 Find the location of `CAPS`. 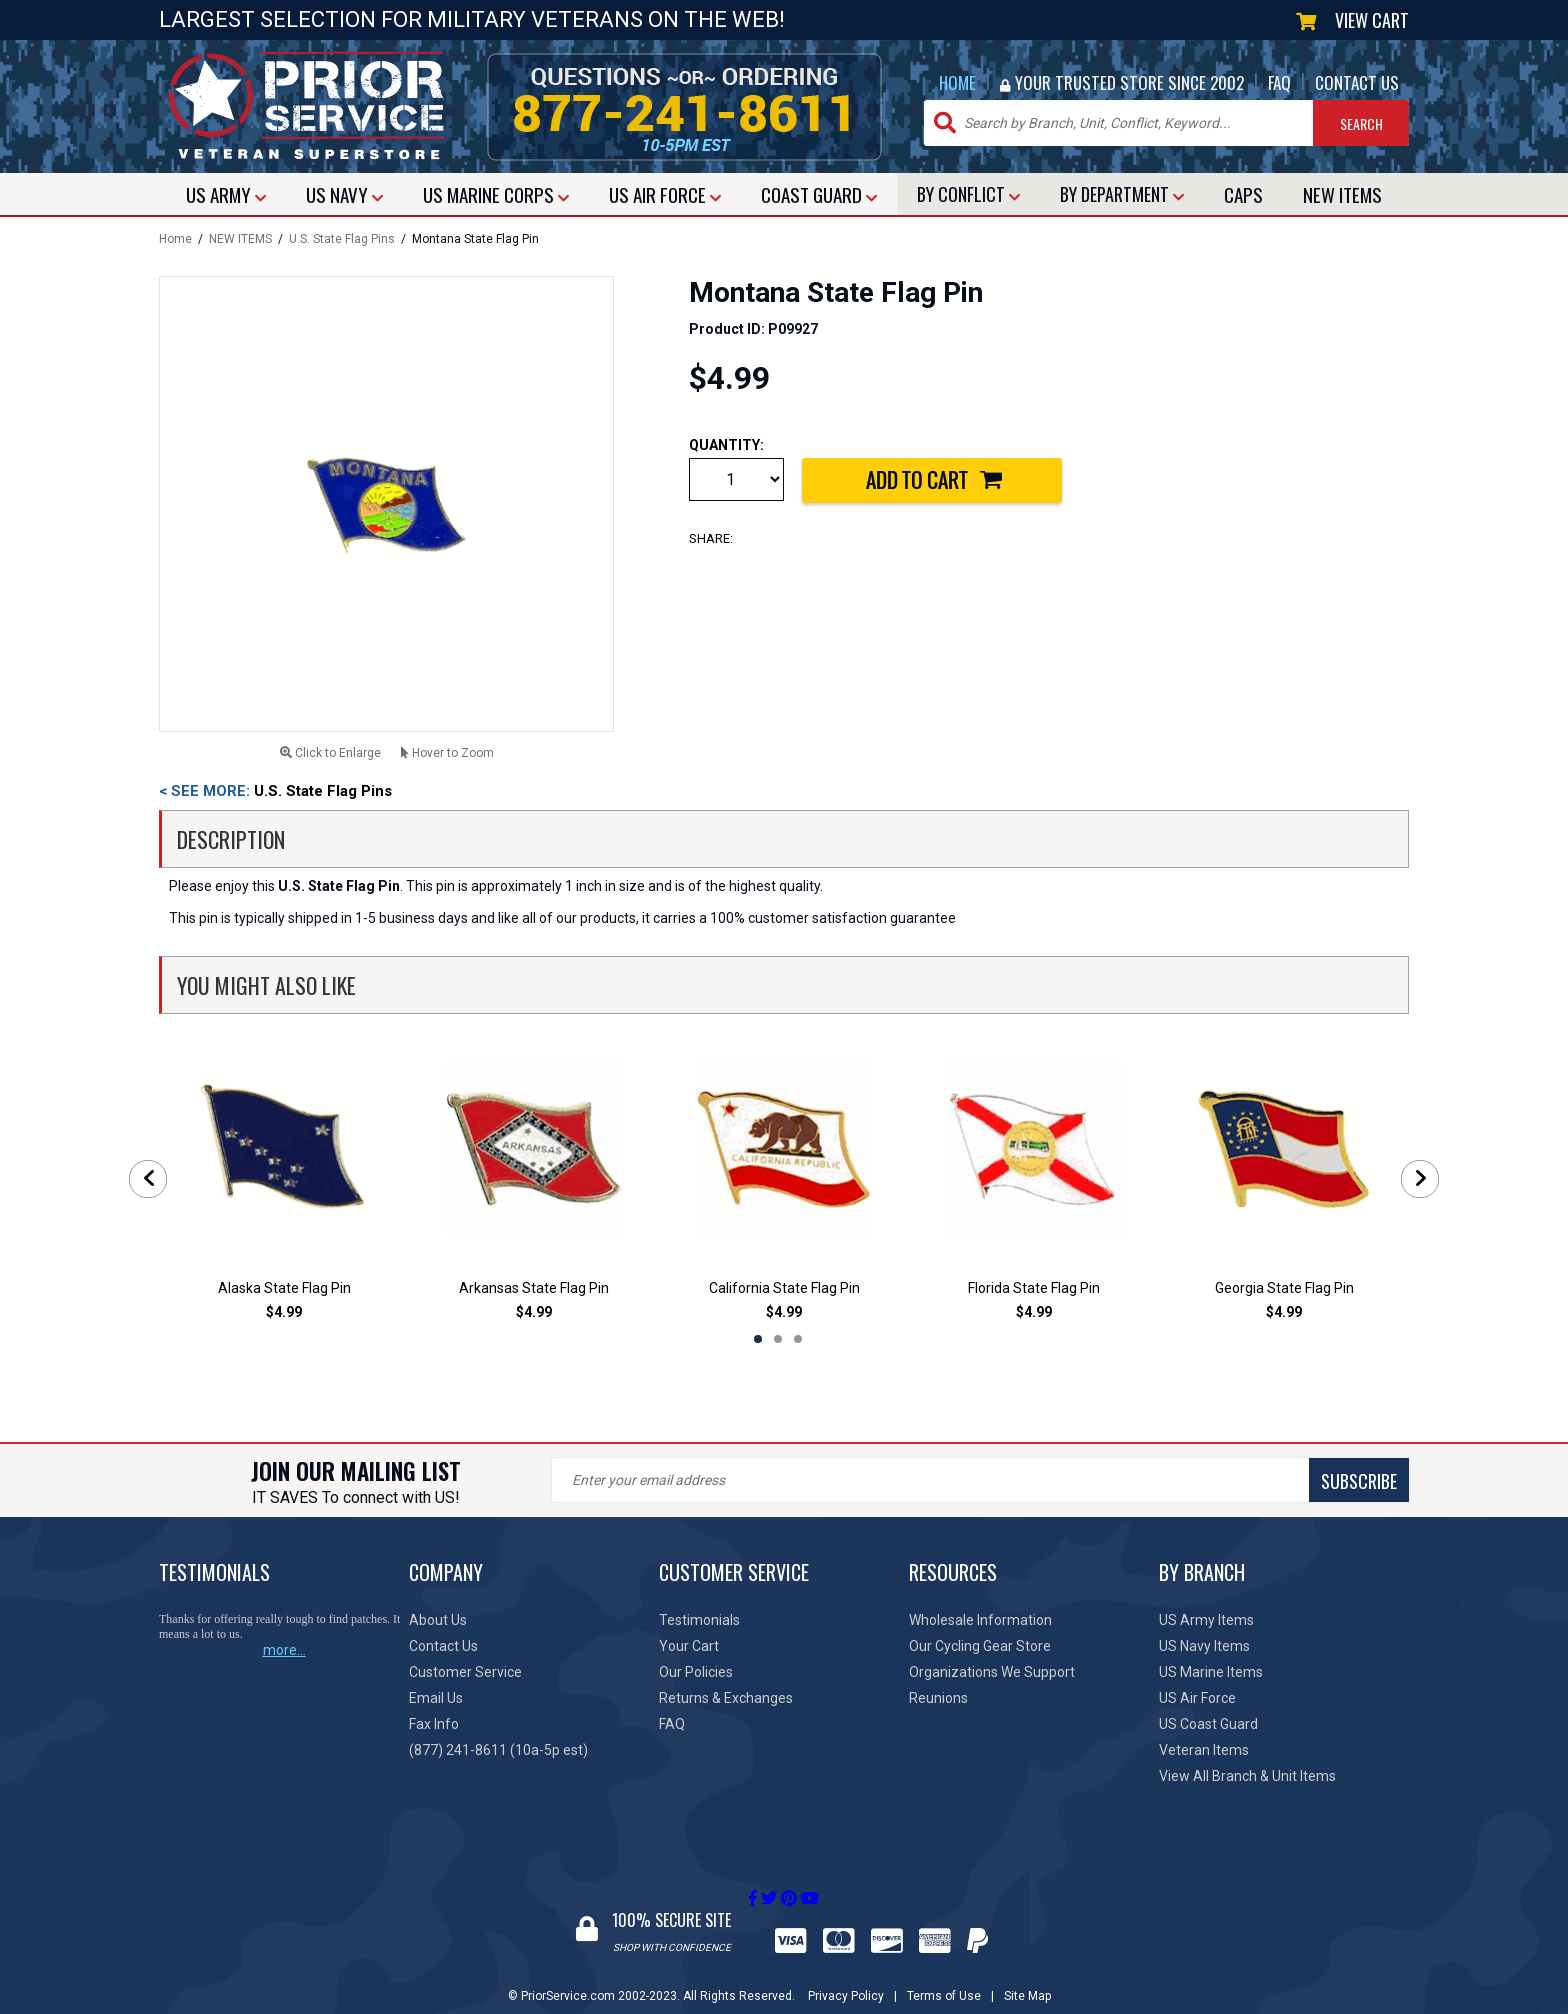

CAPS is located at coordinates (1243, 194).